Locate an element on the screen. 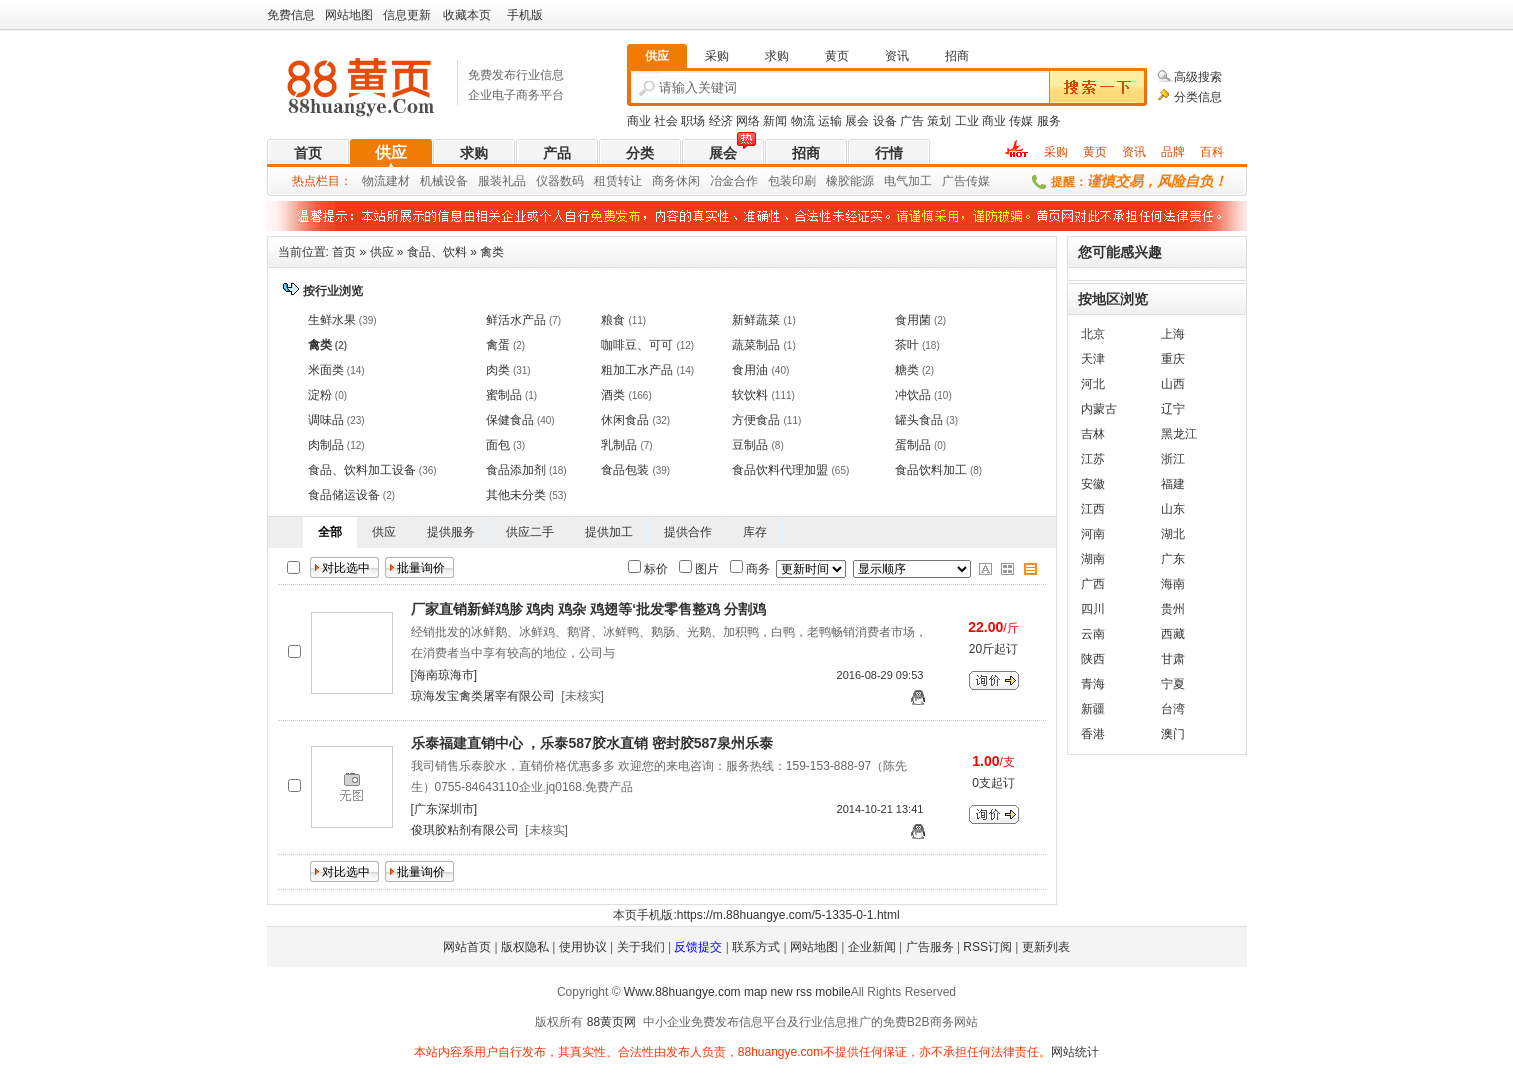 The image size is (1513, 1077). 河南 is located at coordinates (1093, 534).